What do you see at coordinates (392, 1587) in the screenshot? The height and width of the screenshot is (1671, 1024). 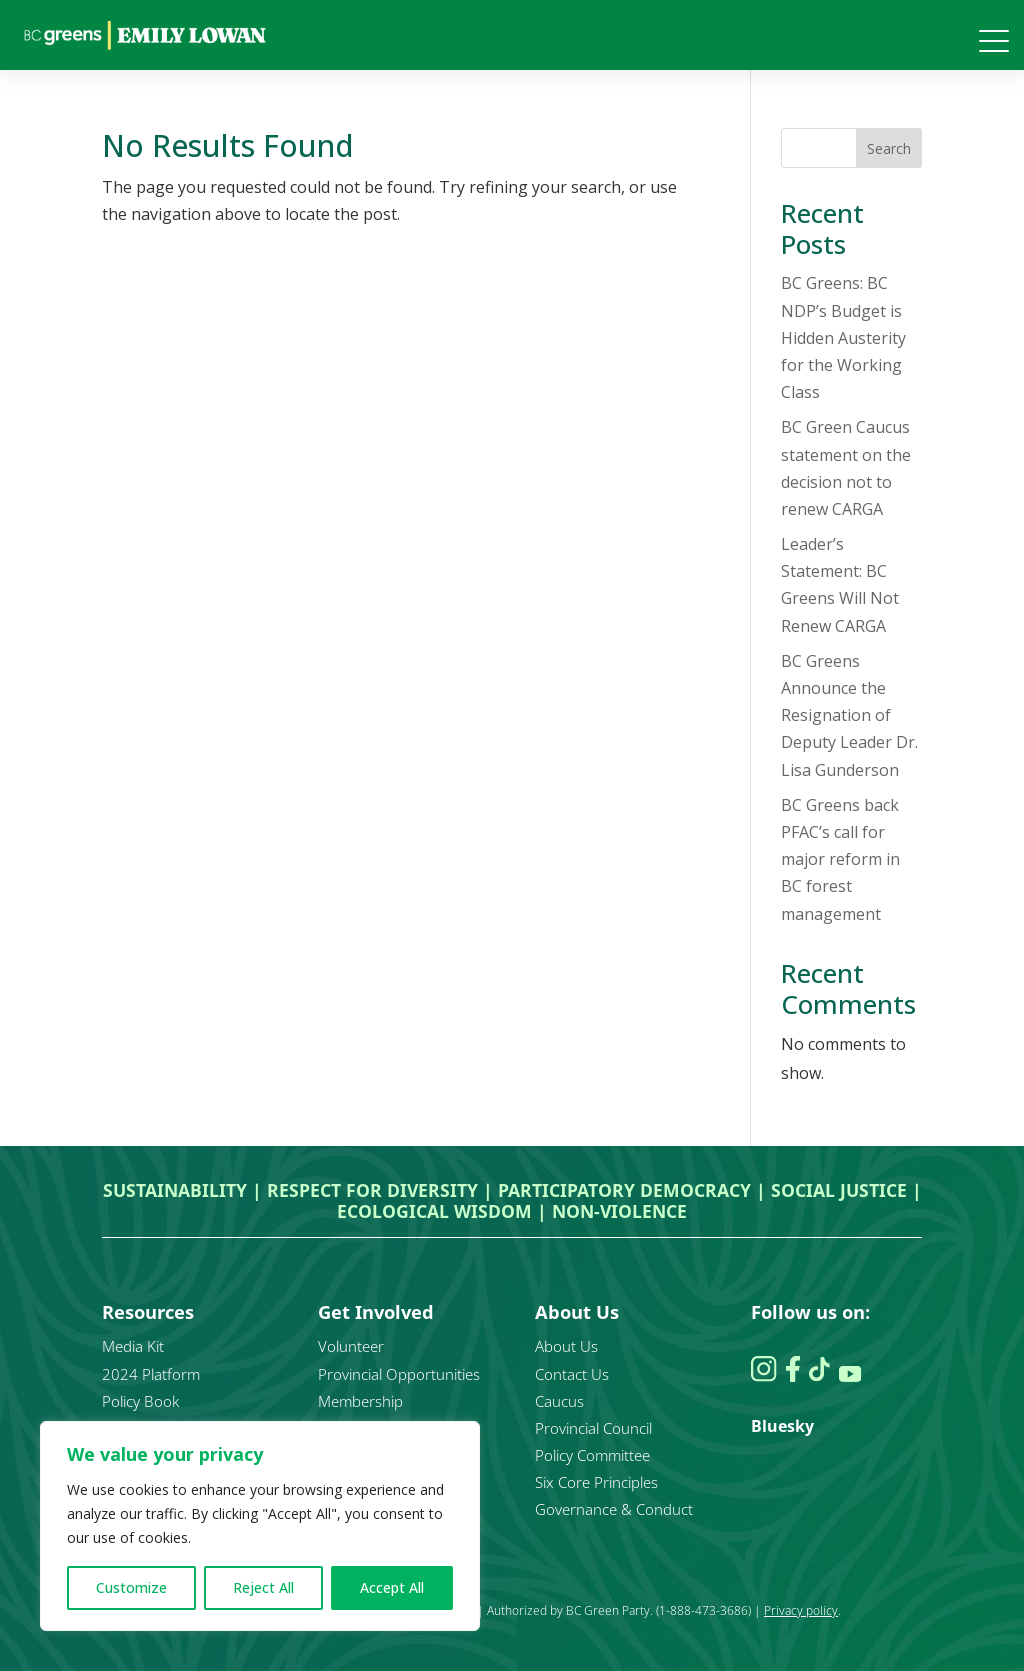 I see `Accept All` at bounding box center [392, 1587].